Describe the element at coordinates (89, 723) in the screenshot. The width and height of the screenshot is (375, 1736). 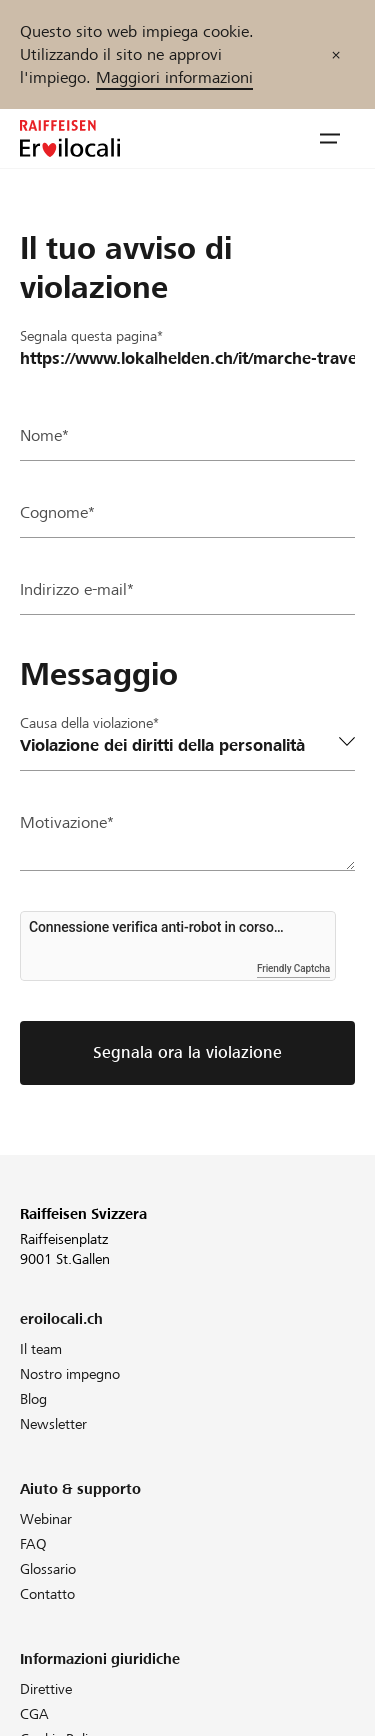
I see `Causa della violazione*` at that location.